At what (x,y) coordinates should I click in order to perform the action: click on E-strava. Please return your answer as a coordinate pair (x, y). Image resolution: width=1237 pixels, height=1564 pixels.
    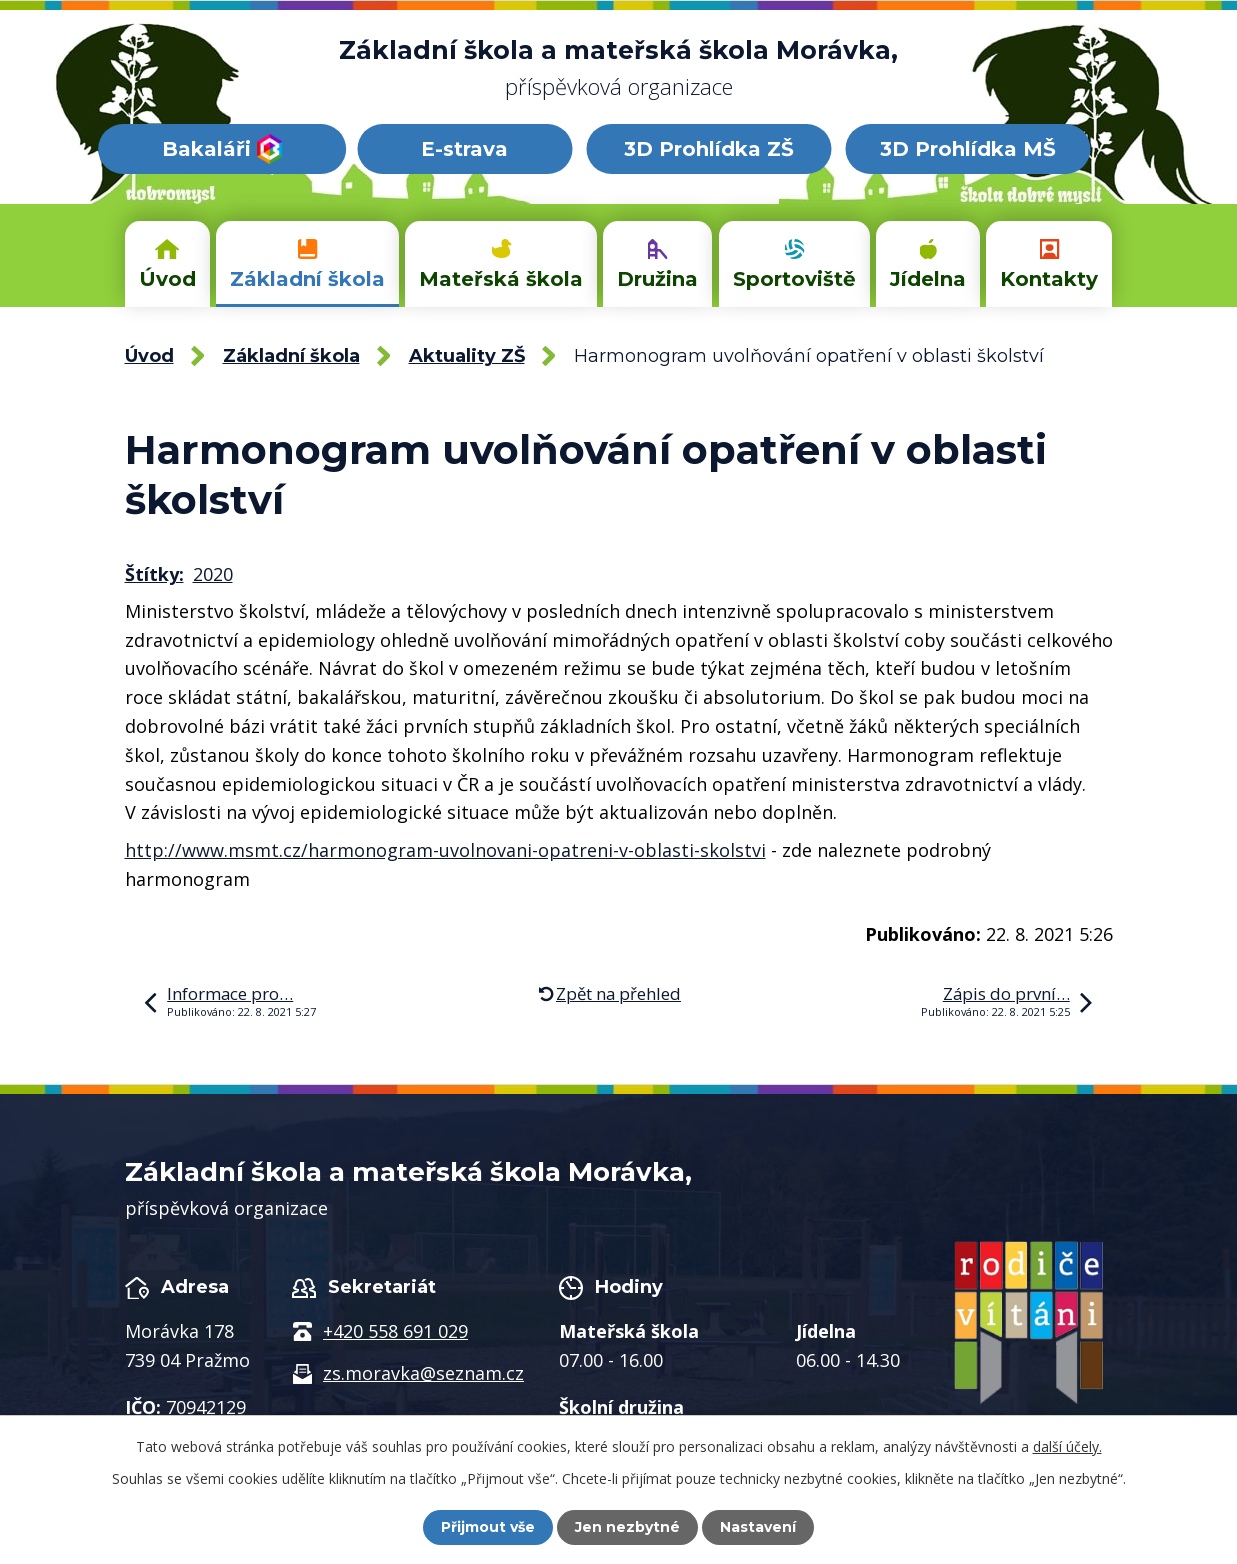
    Looking at the image, I should click on (464, 149).